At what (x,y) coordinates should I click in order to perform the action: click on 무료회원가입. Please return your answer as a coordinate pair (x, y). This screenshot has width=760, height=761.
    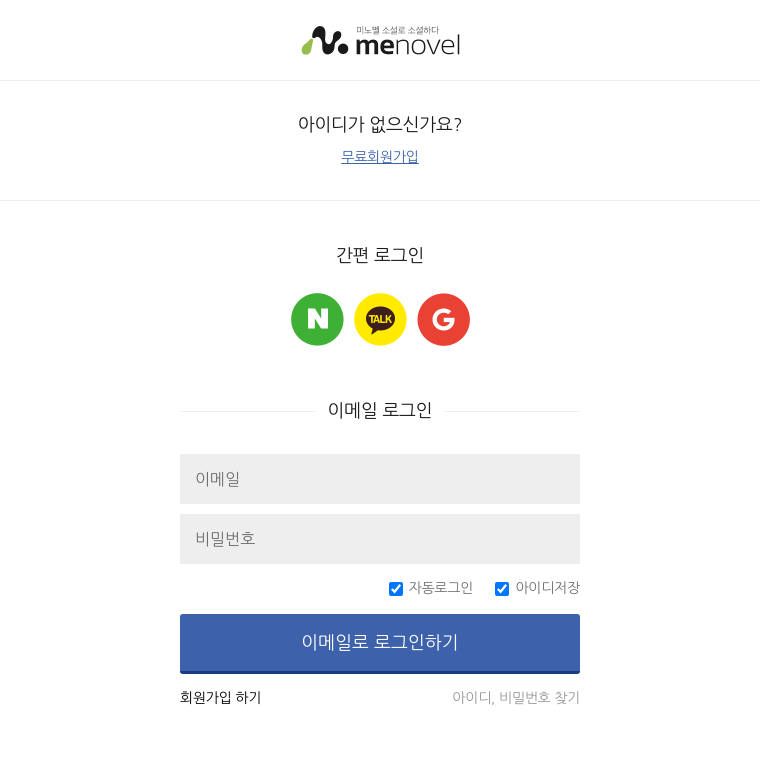
    Looking at the image, I should click on (380, 157).